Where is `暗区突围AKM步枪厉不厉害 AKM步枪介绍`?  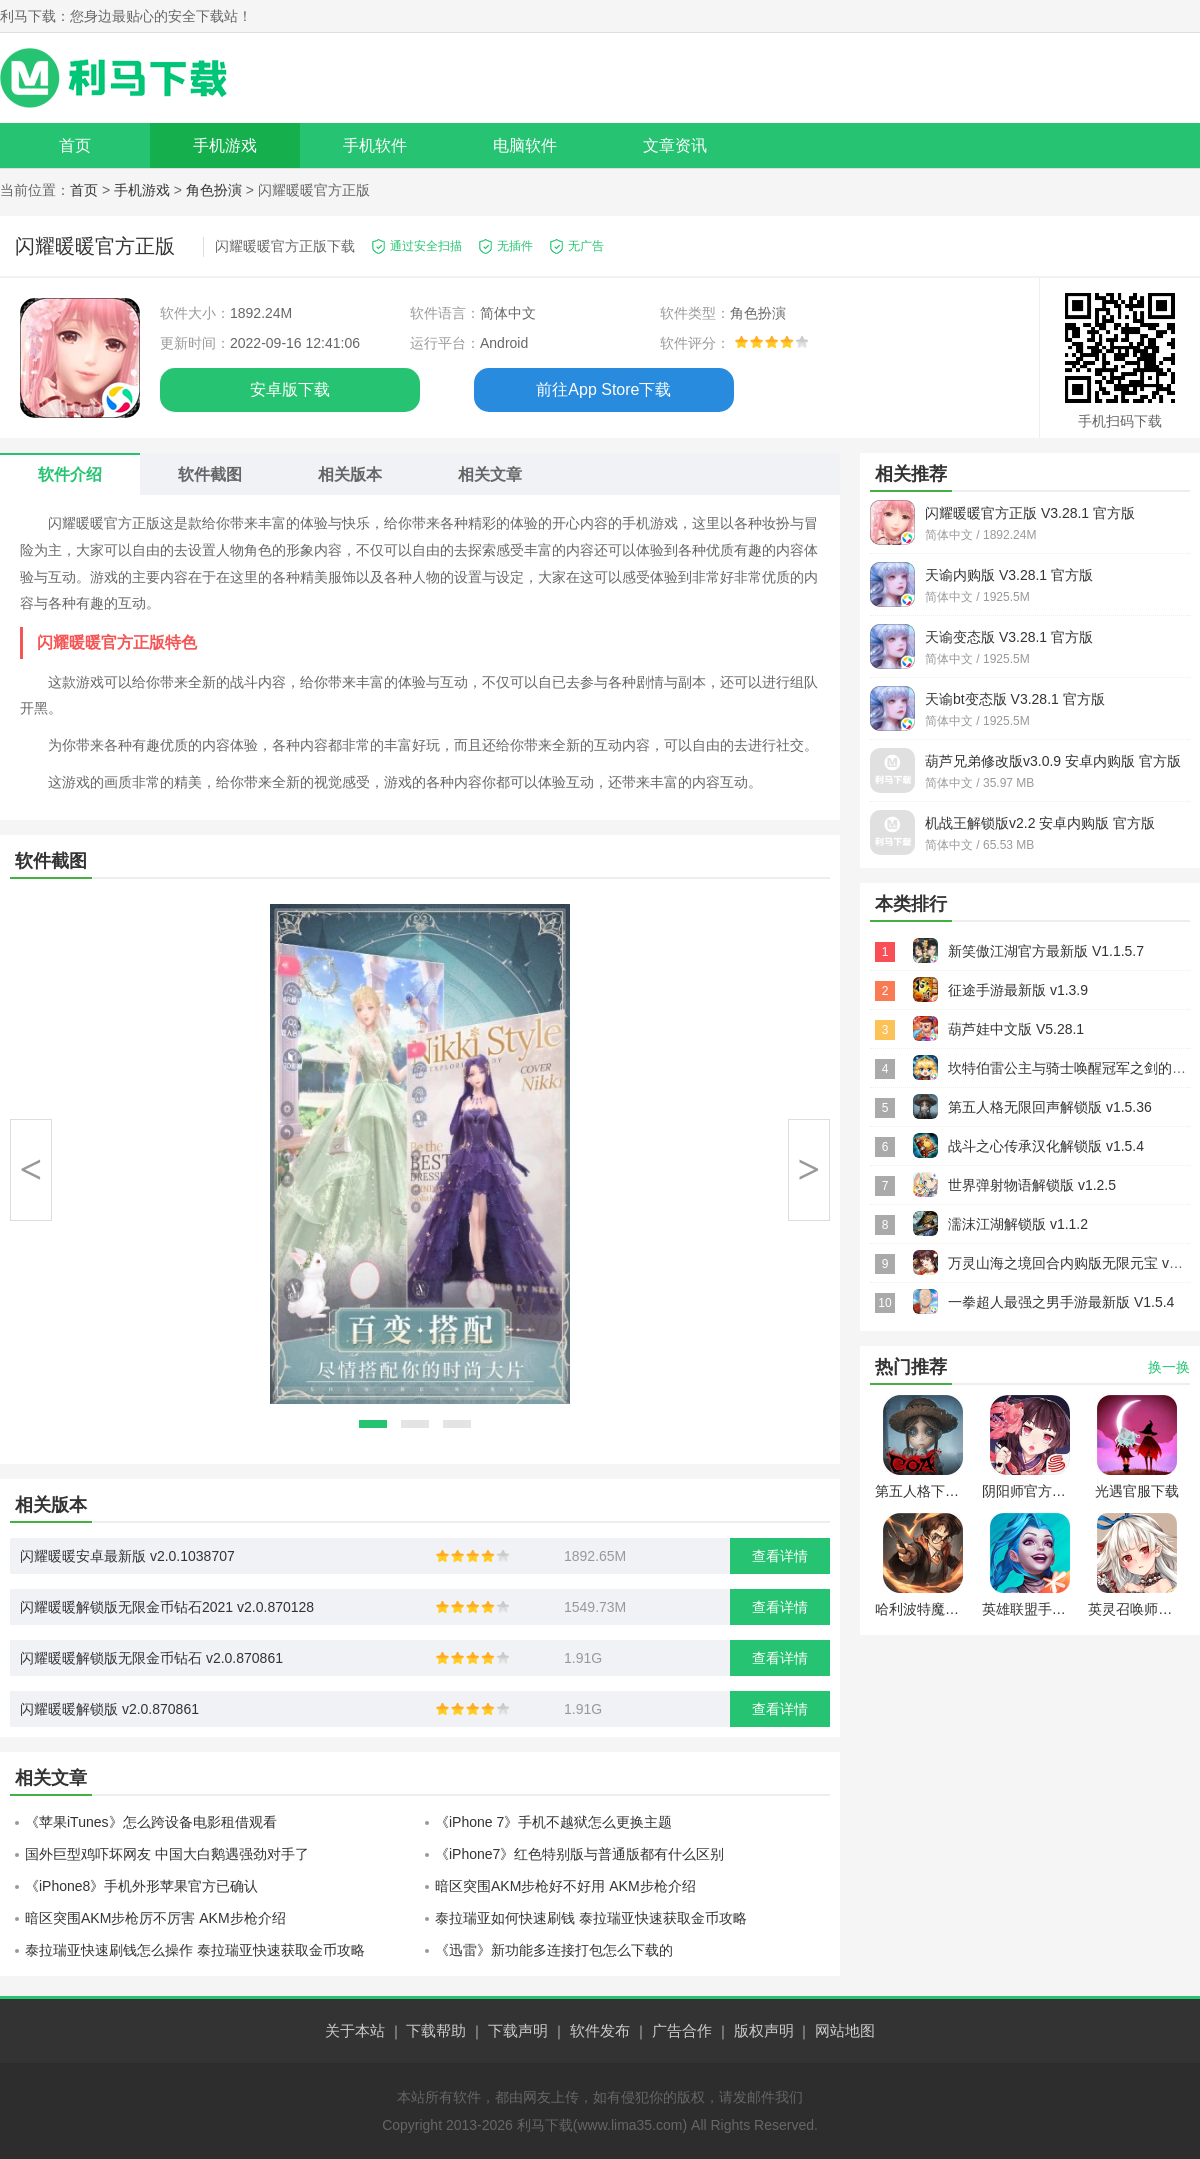
暗区突围AKM步枪厉不厉害 AKM步枪介绍 is located at coordinates (155, 1918).